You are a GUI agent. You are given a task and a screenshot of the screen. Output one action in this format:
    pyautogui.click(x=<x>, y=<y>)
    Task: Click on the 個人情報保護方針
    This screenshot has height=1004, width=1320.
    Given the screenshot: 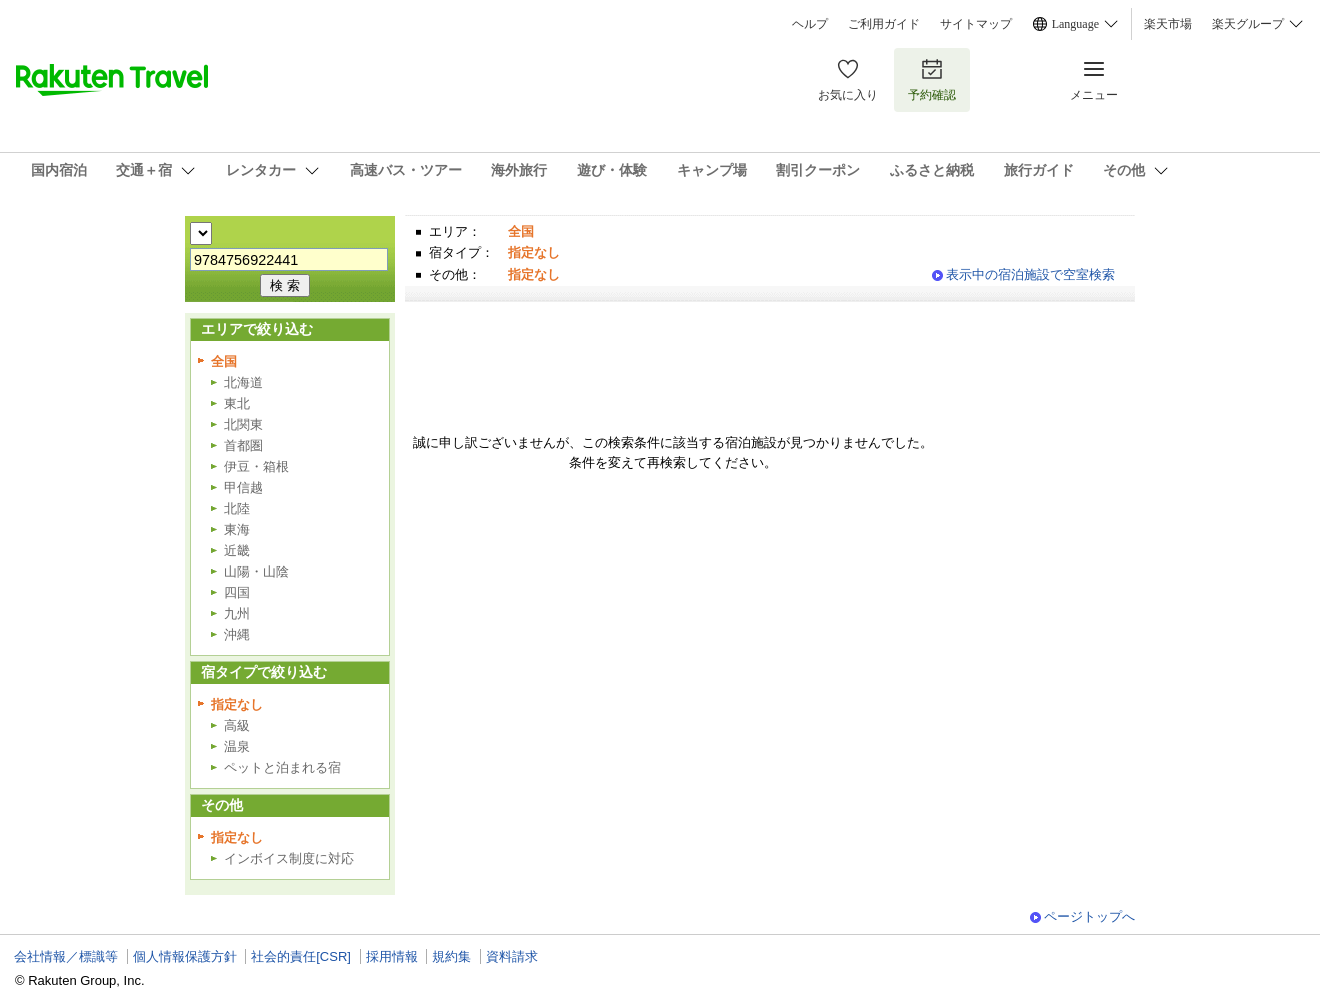 What is the action you would take?
    pyautogui.click(x=185, y=956)
    